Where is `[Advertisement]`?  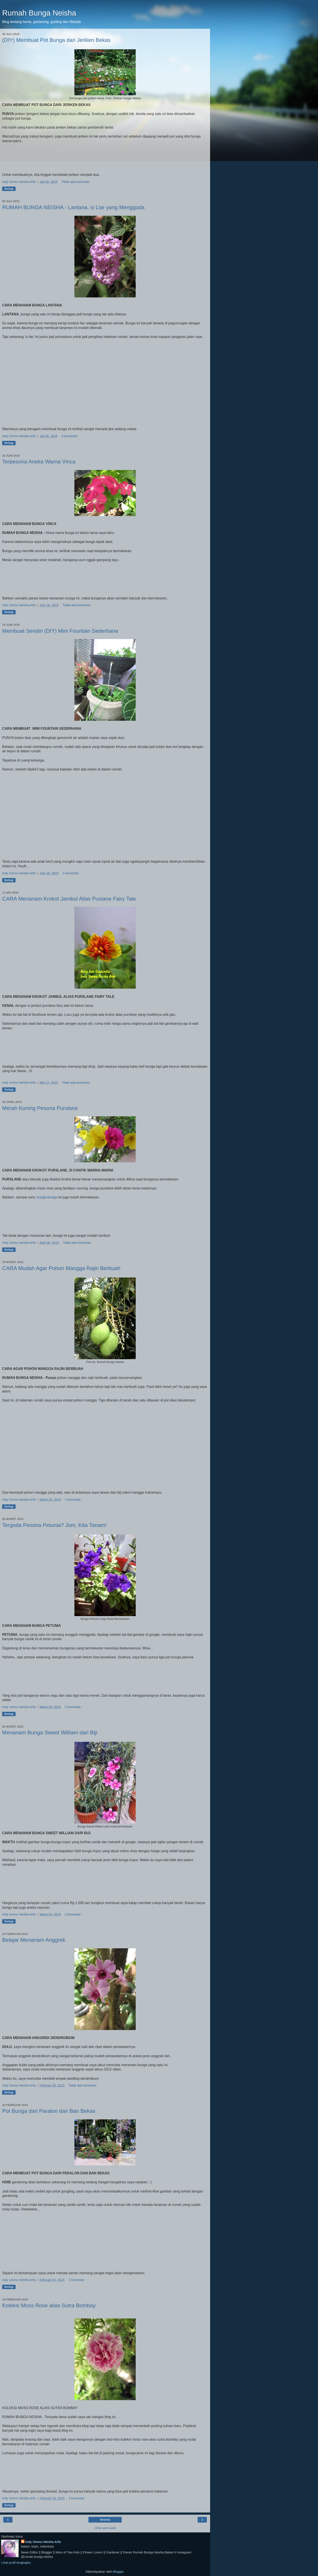
[Advertisement] is located at coordinates (105, 381).